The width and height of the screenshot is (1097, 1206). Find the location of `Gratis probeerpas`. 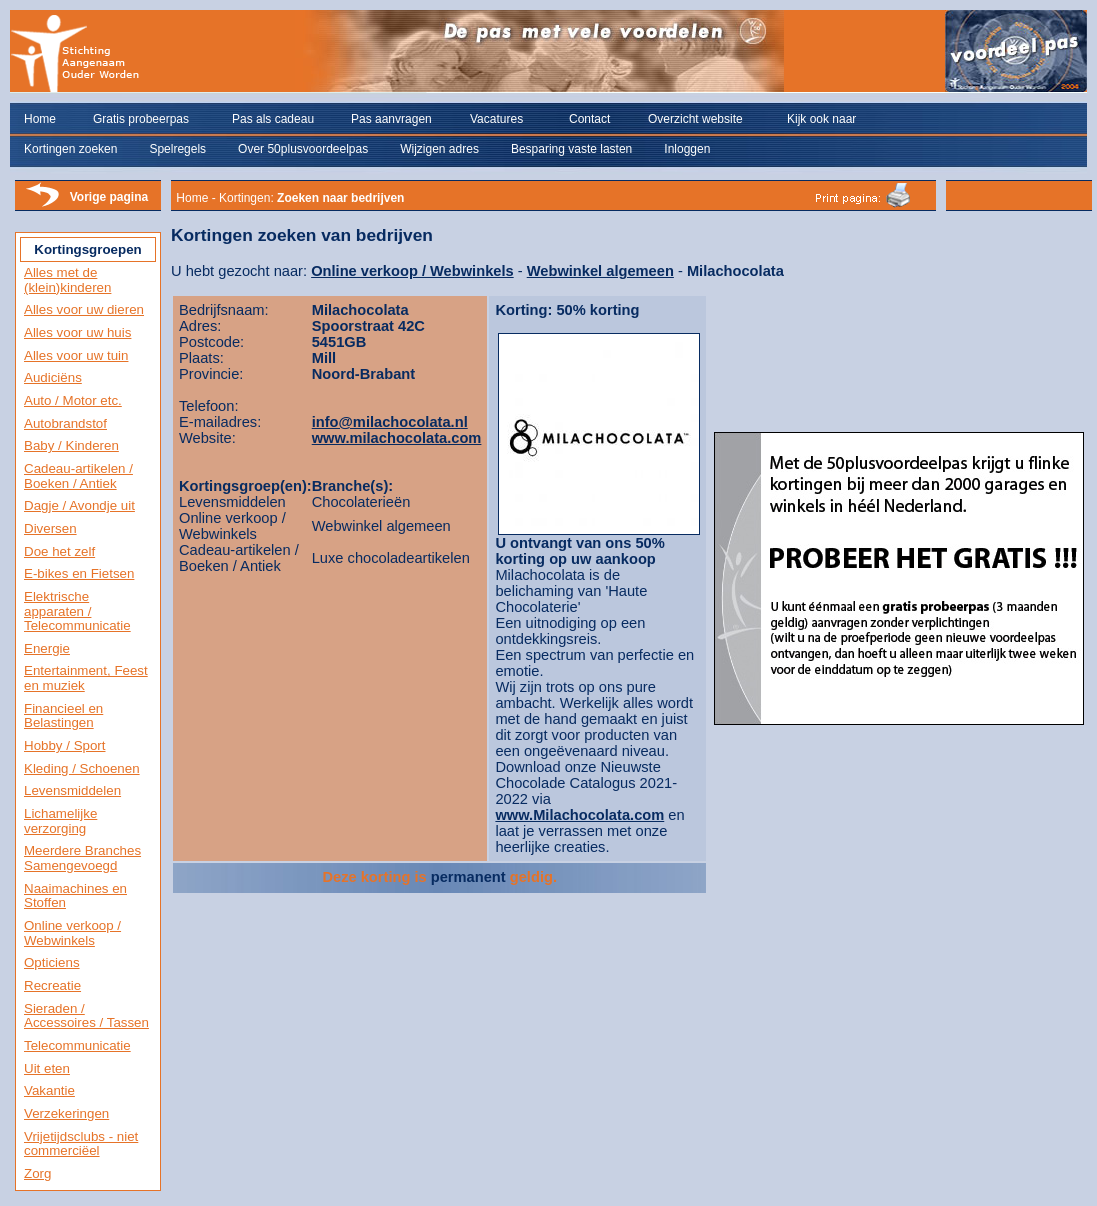

Gratis probeerpas is located at coordinates (141, 119).